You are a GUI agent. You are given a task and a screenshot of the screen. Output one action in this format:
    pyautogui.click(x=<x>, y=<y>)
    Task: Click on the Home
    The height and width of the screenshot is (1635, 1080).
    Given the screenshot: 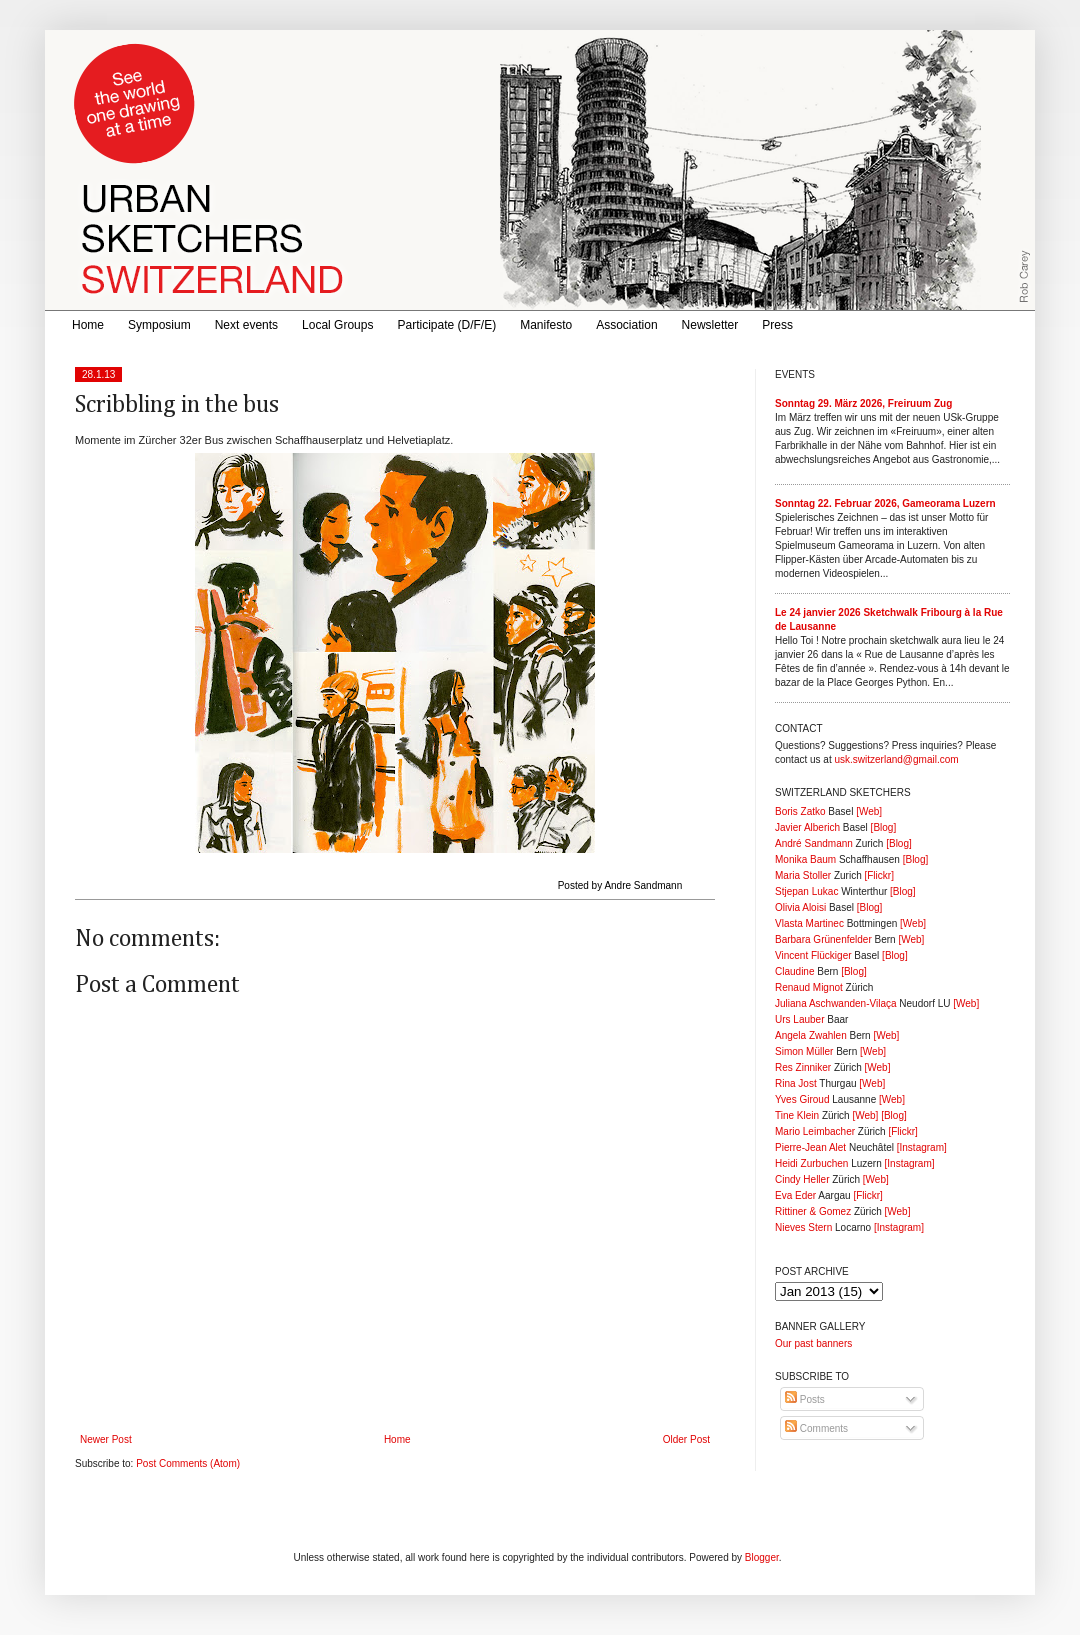 What is the action you would take?
    pyautogui.click(x=88, y=325)
    